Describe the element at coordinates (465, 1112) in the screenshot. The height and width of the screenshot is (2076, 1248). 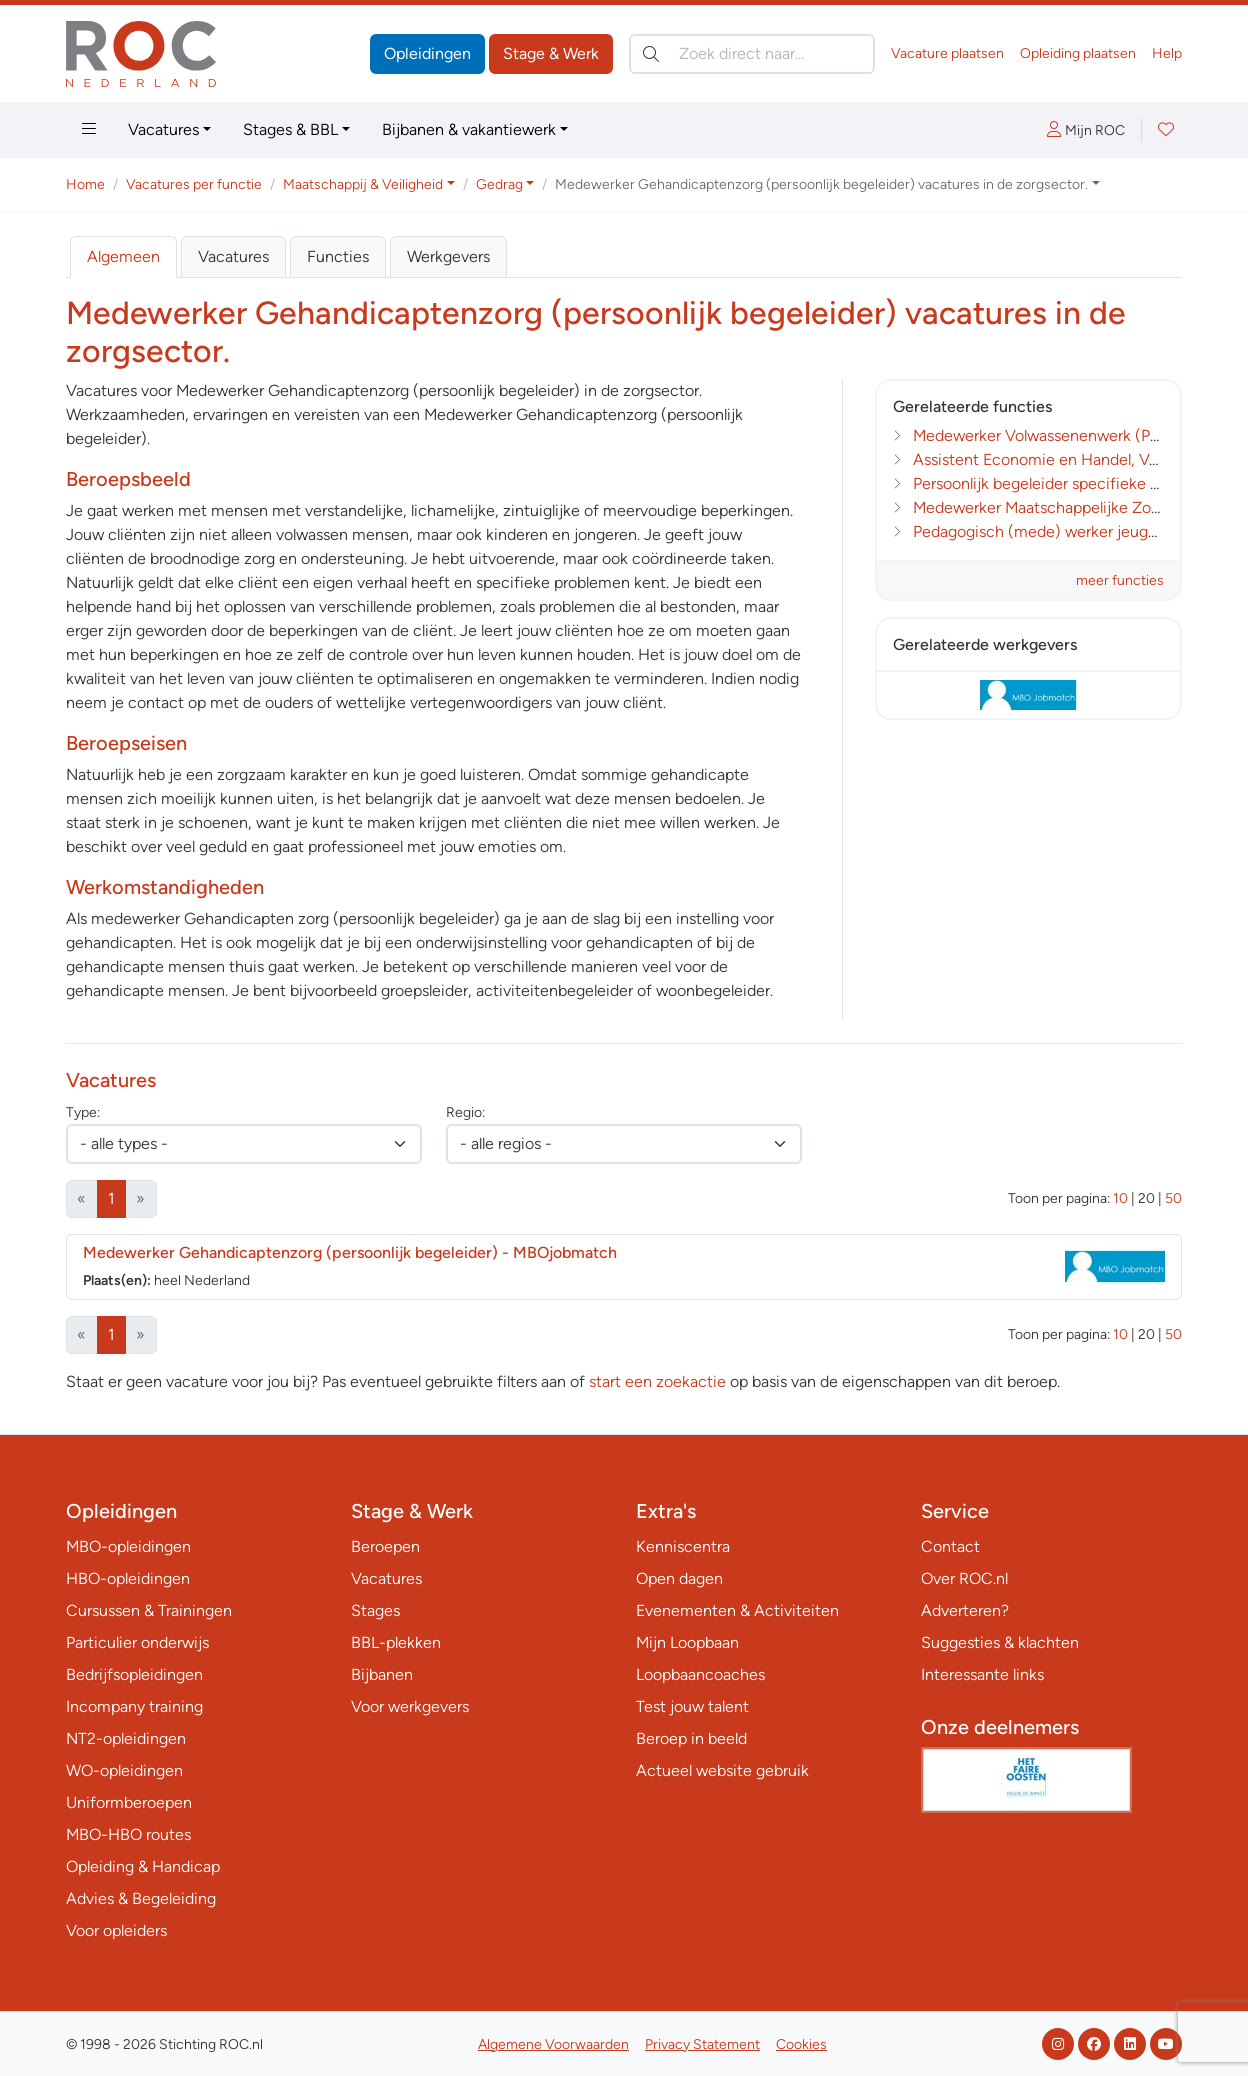
I see `Regio:` at that location.